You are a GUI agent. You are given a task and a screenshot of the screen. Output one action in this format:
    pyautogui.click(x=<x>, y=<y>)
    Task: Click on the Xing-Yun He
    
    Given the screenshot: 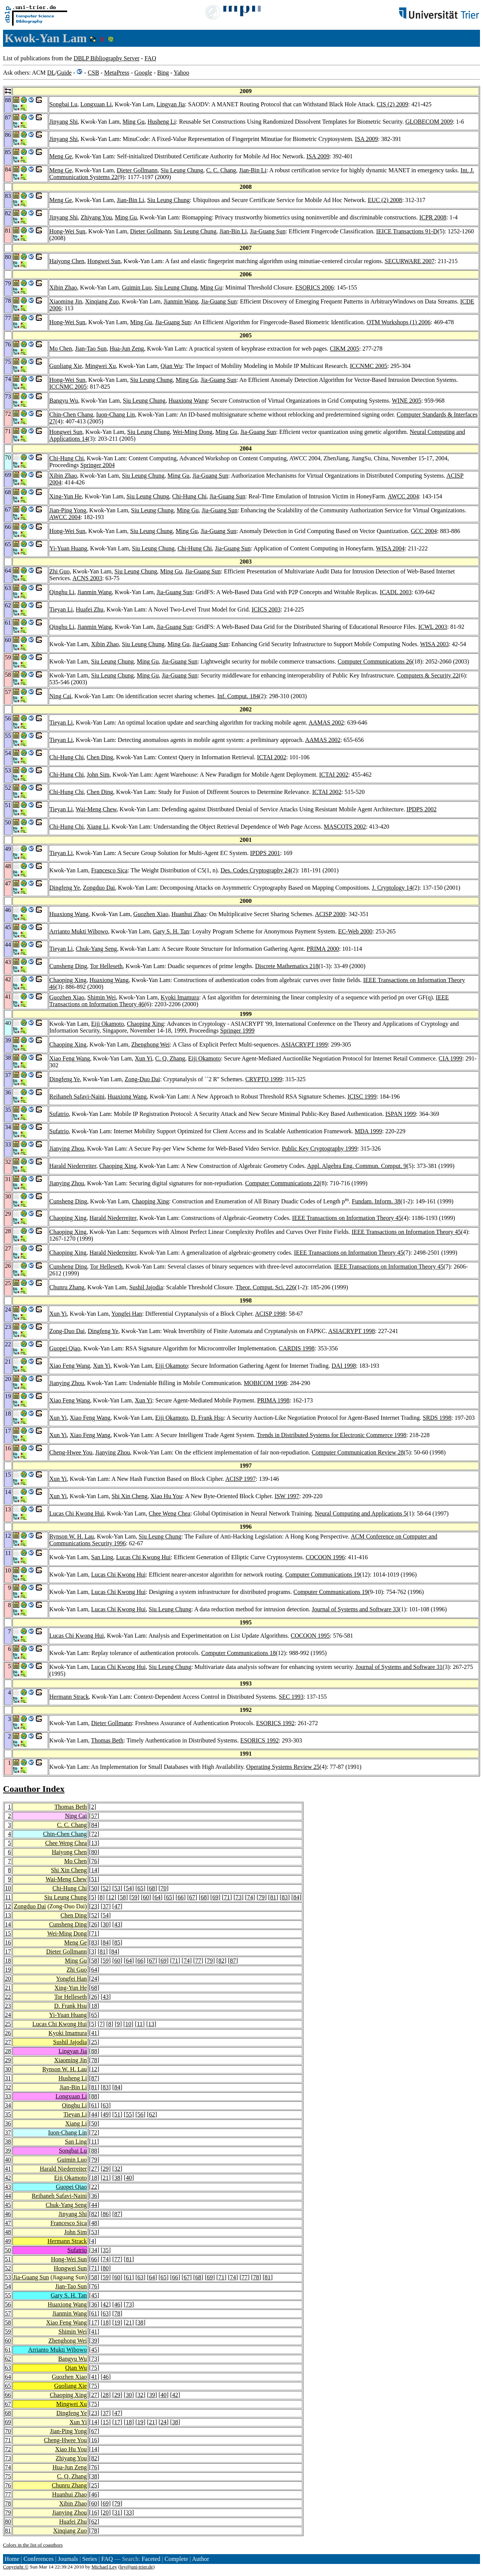 What is the action you would take?
    pyautogui.click(x=65, y=496)
    